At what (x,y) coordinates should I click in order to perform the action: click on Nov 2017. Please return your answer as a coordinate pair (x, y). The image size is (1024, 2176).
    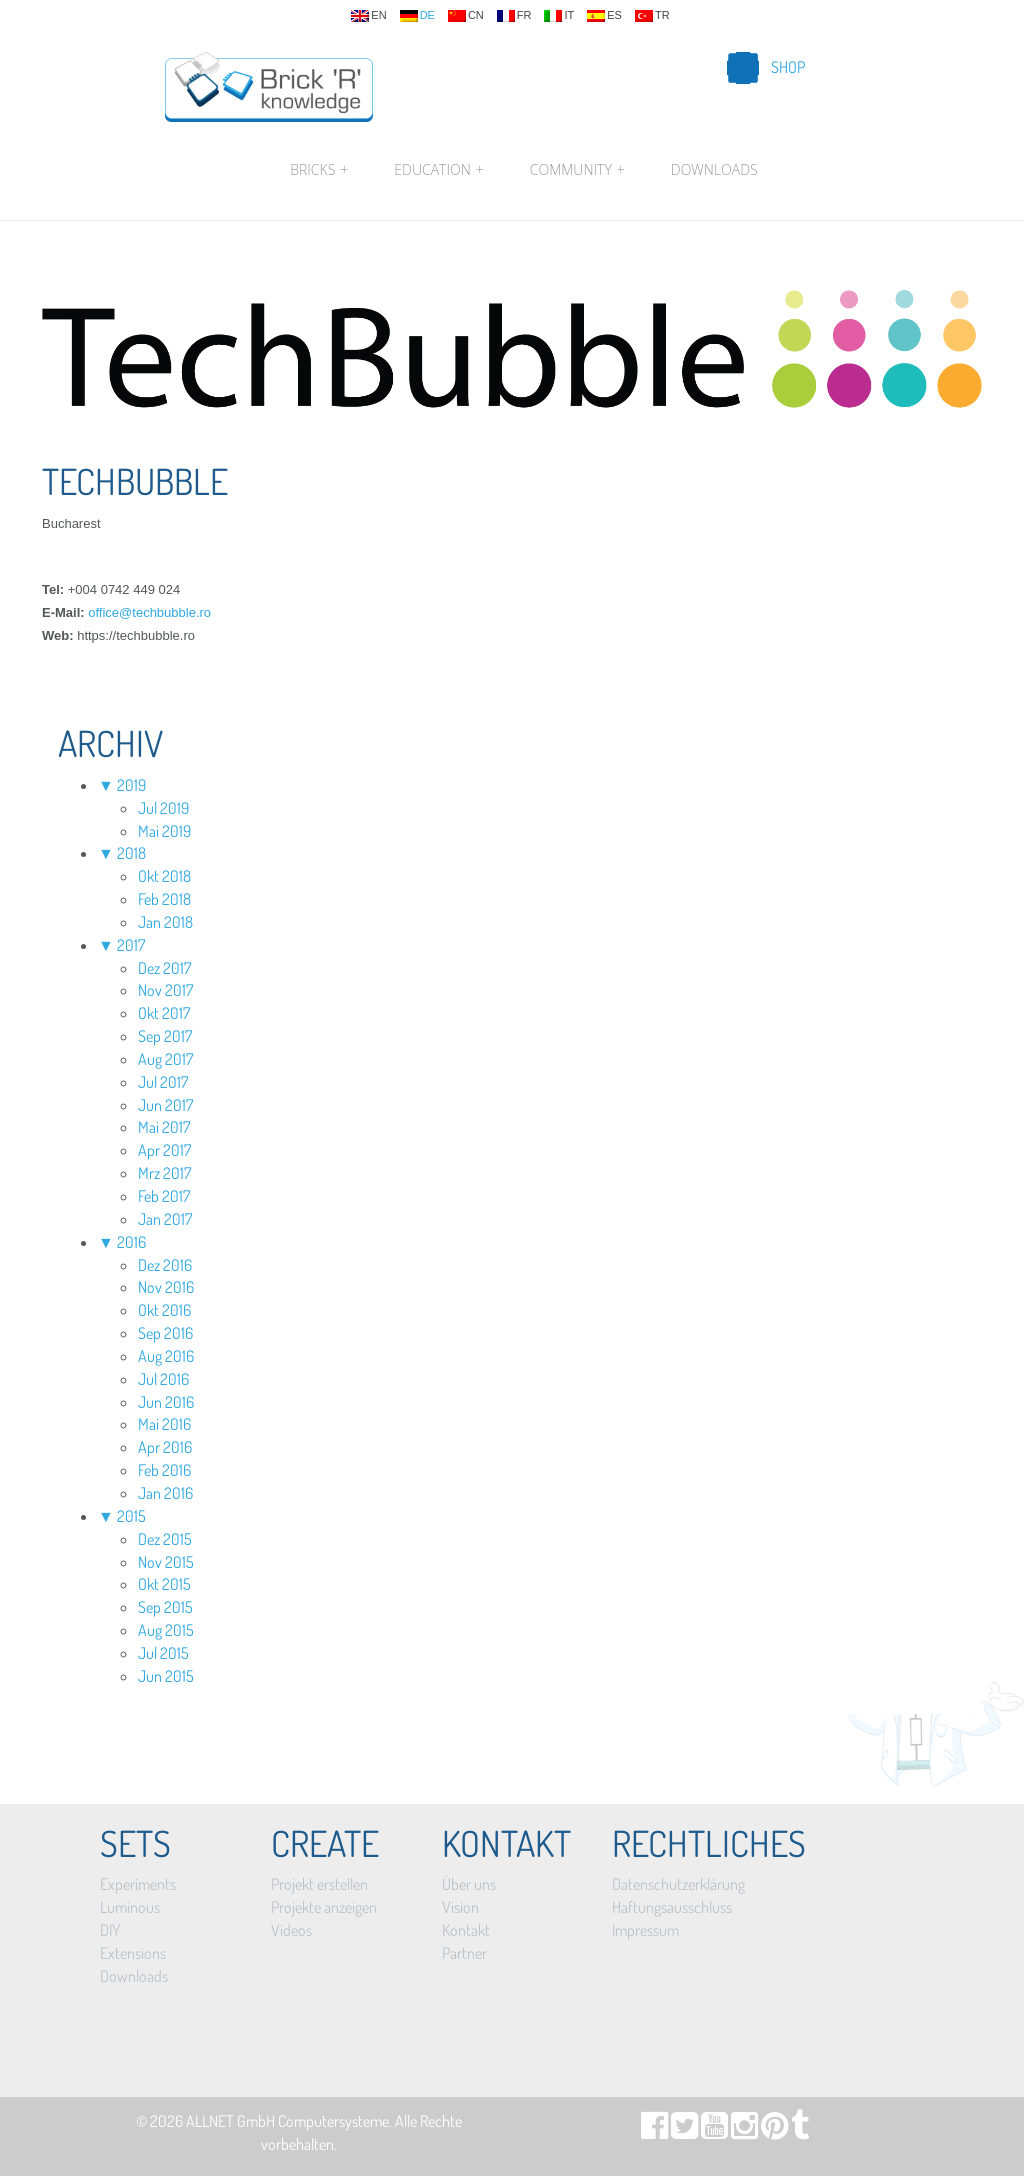
    Looking at the image, I should click on (165, 990).